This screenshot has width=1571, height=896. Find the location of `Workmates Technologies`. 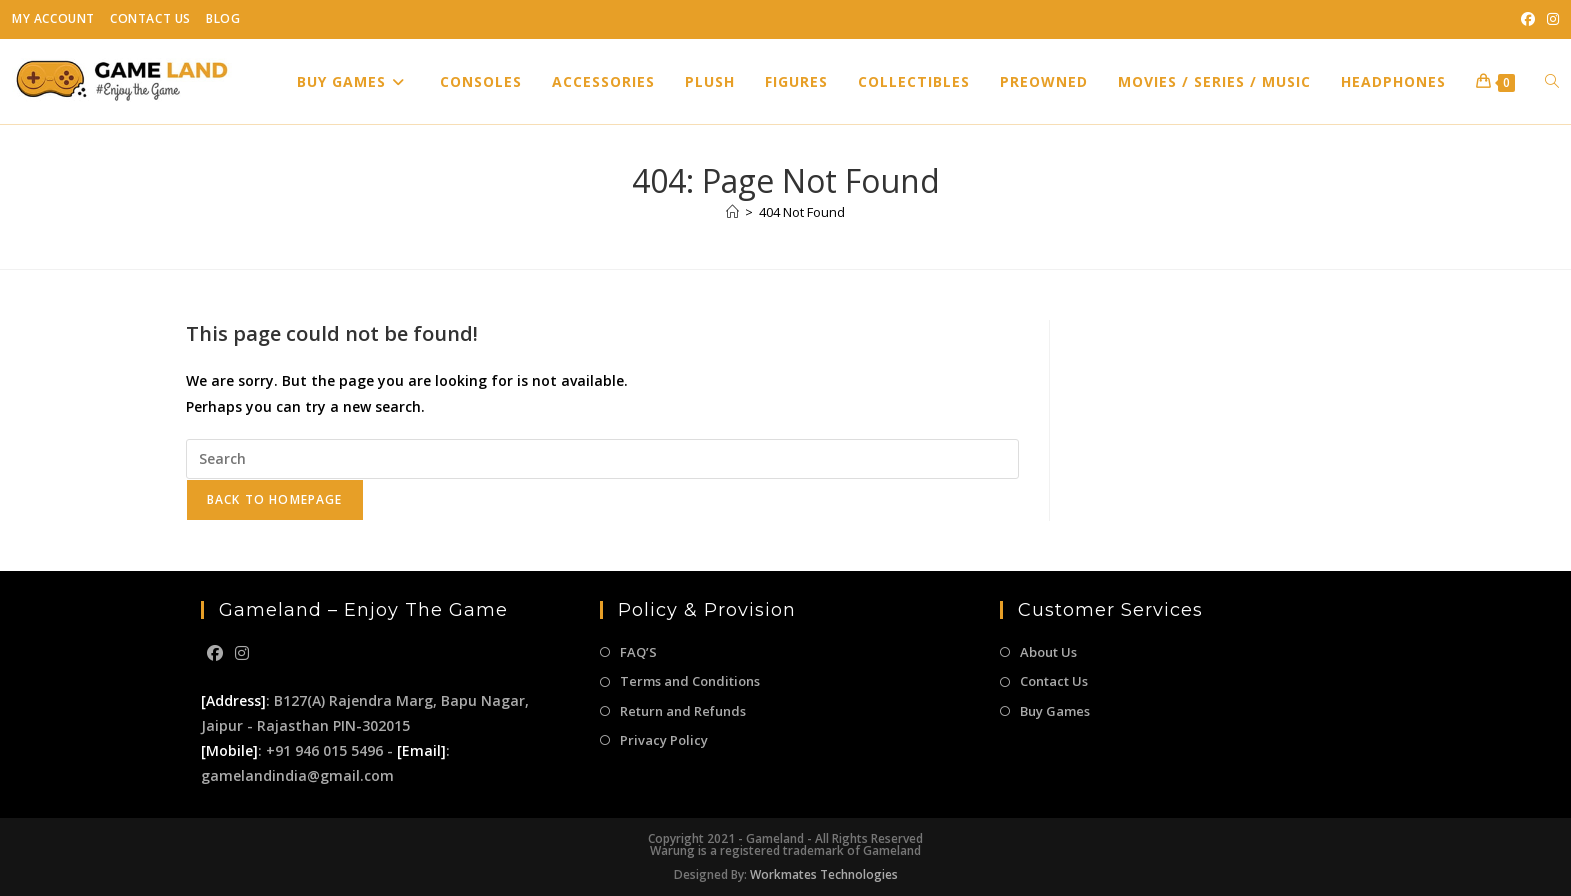

Workmates Technologies is located at coordinates (824, 874).